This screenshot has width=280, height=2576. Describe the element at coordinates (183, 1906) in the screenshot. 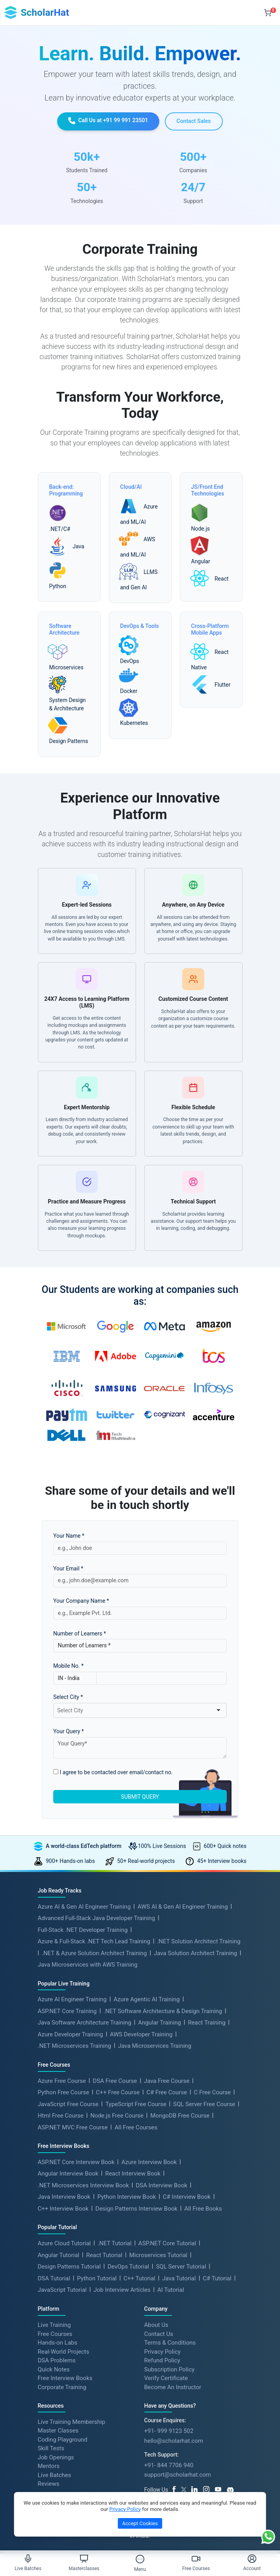

I see `AWS AI & Gen AI Engineer Training` at that location.